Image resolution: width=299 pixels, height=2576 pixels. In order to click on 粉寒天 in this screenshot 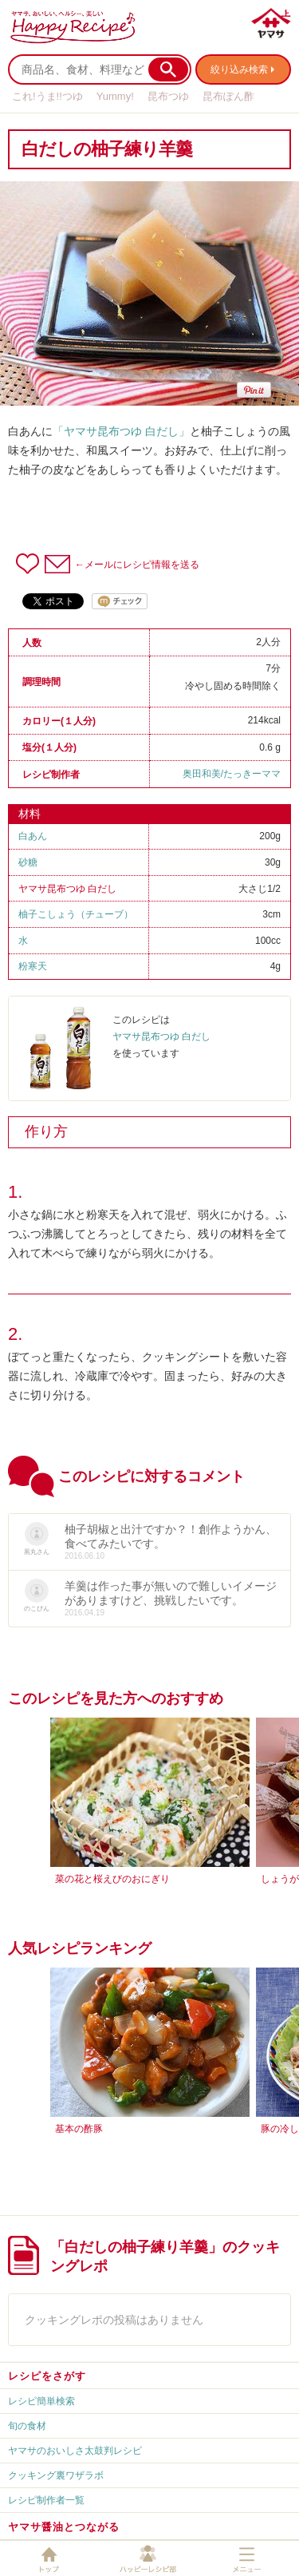, I will do `click(32, 966)`.